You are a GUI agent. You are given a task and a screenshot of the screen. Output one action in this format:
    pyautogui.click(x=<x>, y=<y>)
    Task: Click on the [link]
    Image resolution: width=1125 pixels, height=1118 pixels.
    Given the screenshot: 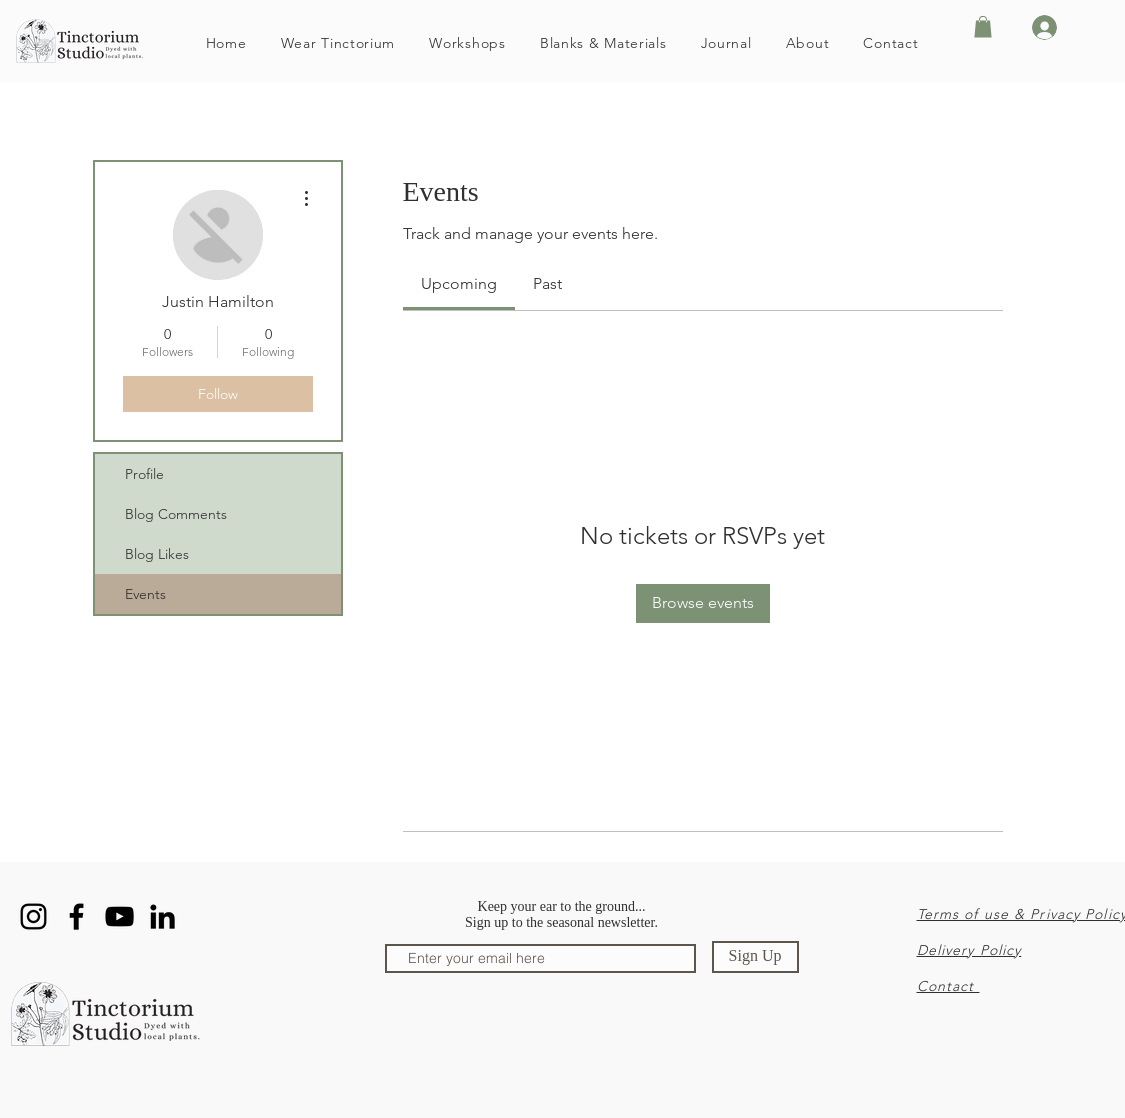 What is the action you would take?
    pyautogui.click(x=459, y=283)
    